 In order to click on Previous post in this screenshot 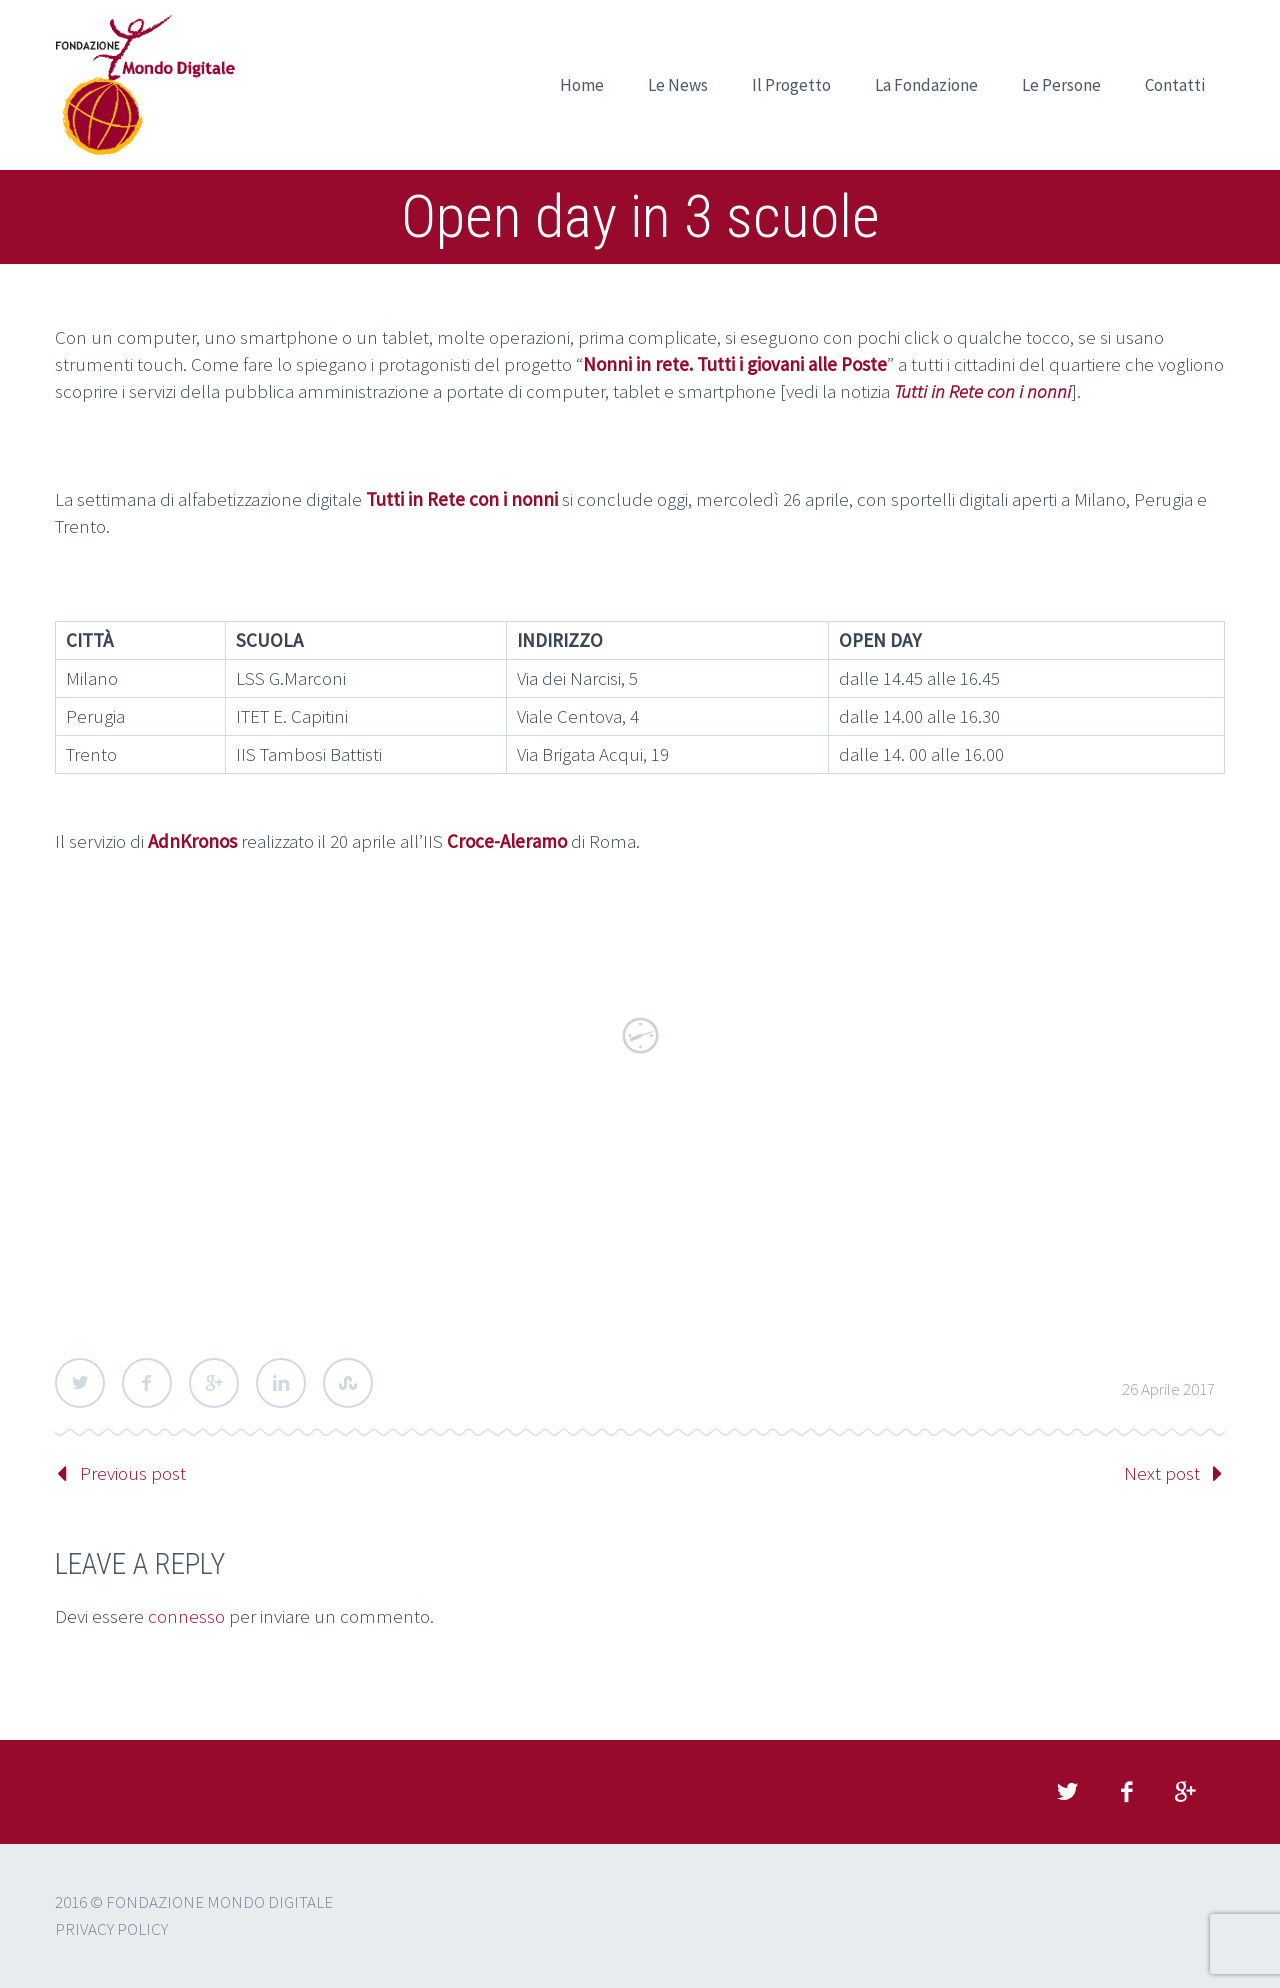, I will do `click(133, 1473)`.